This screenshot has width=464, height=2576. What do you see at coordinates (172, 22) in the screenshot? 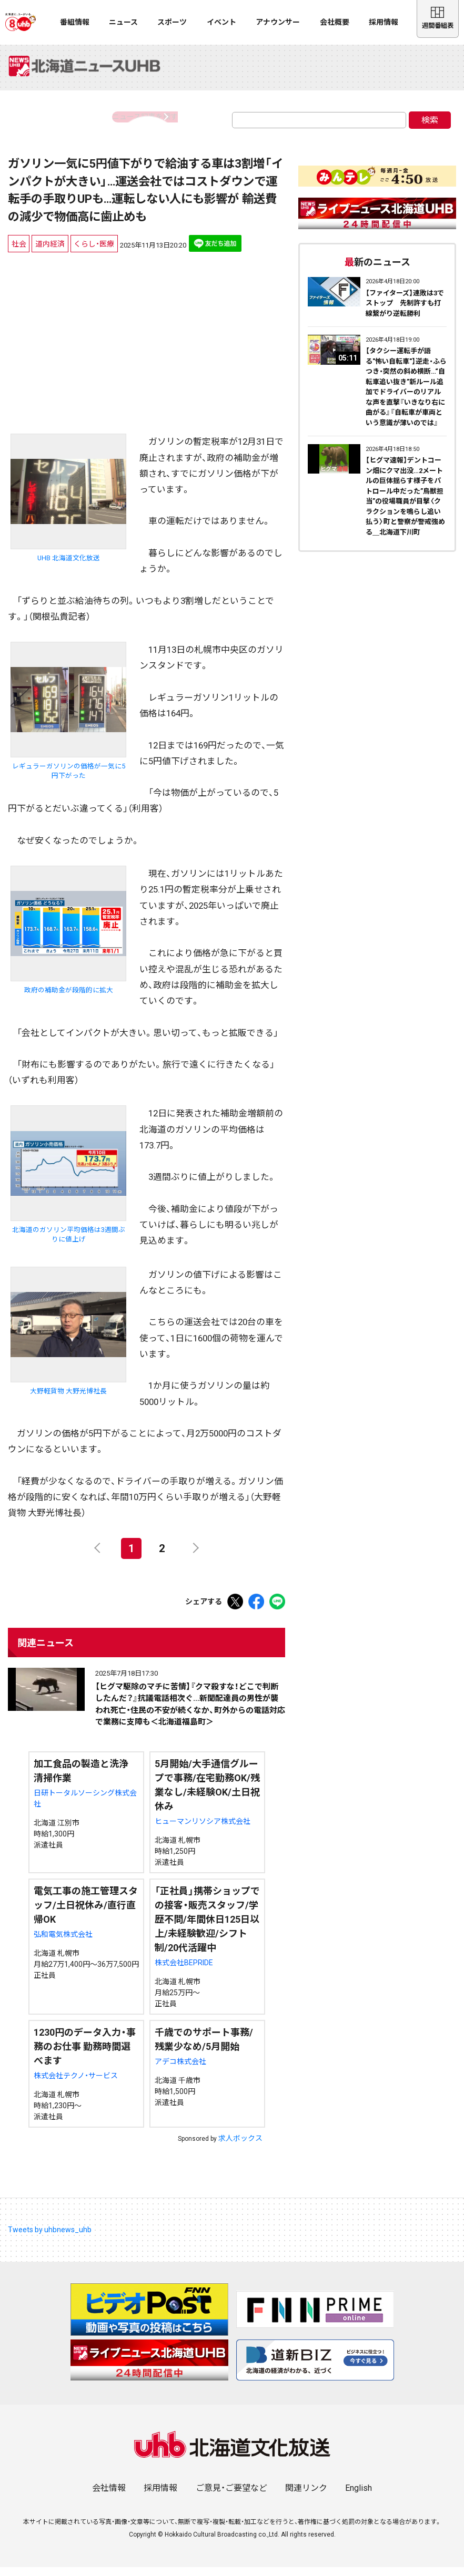
I see `スポーツ` at bounding box center [172, 22].